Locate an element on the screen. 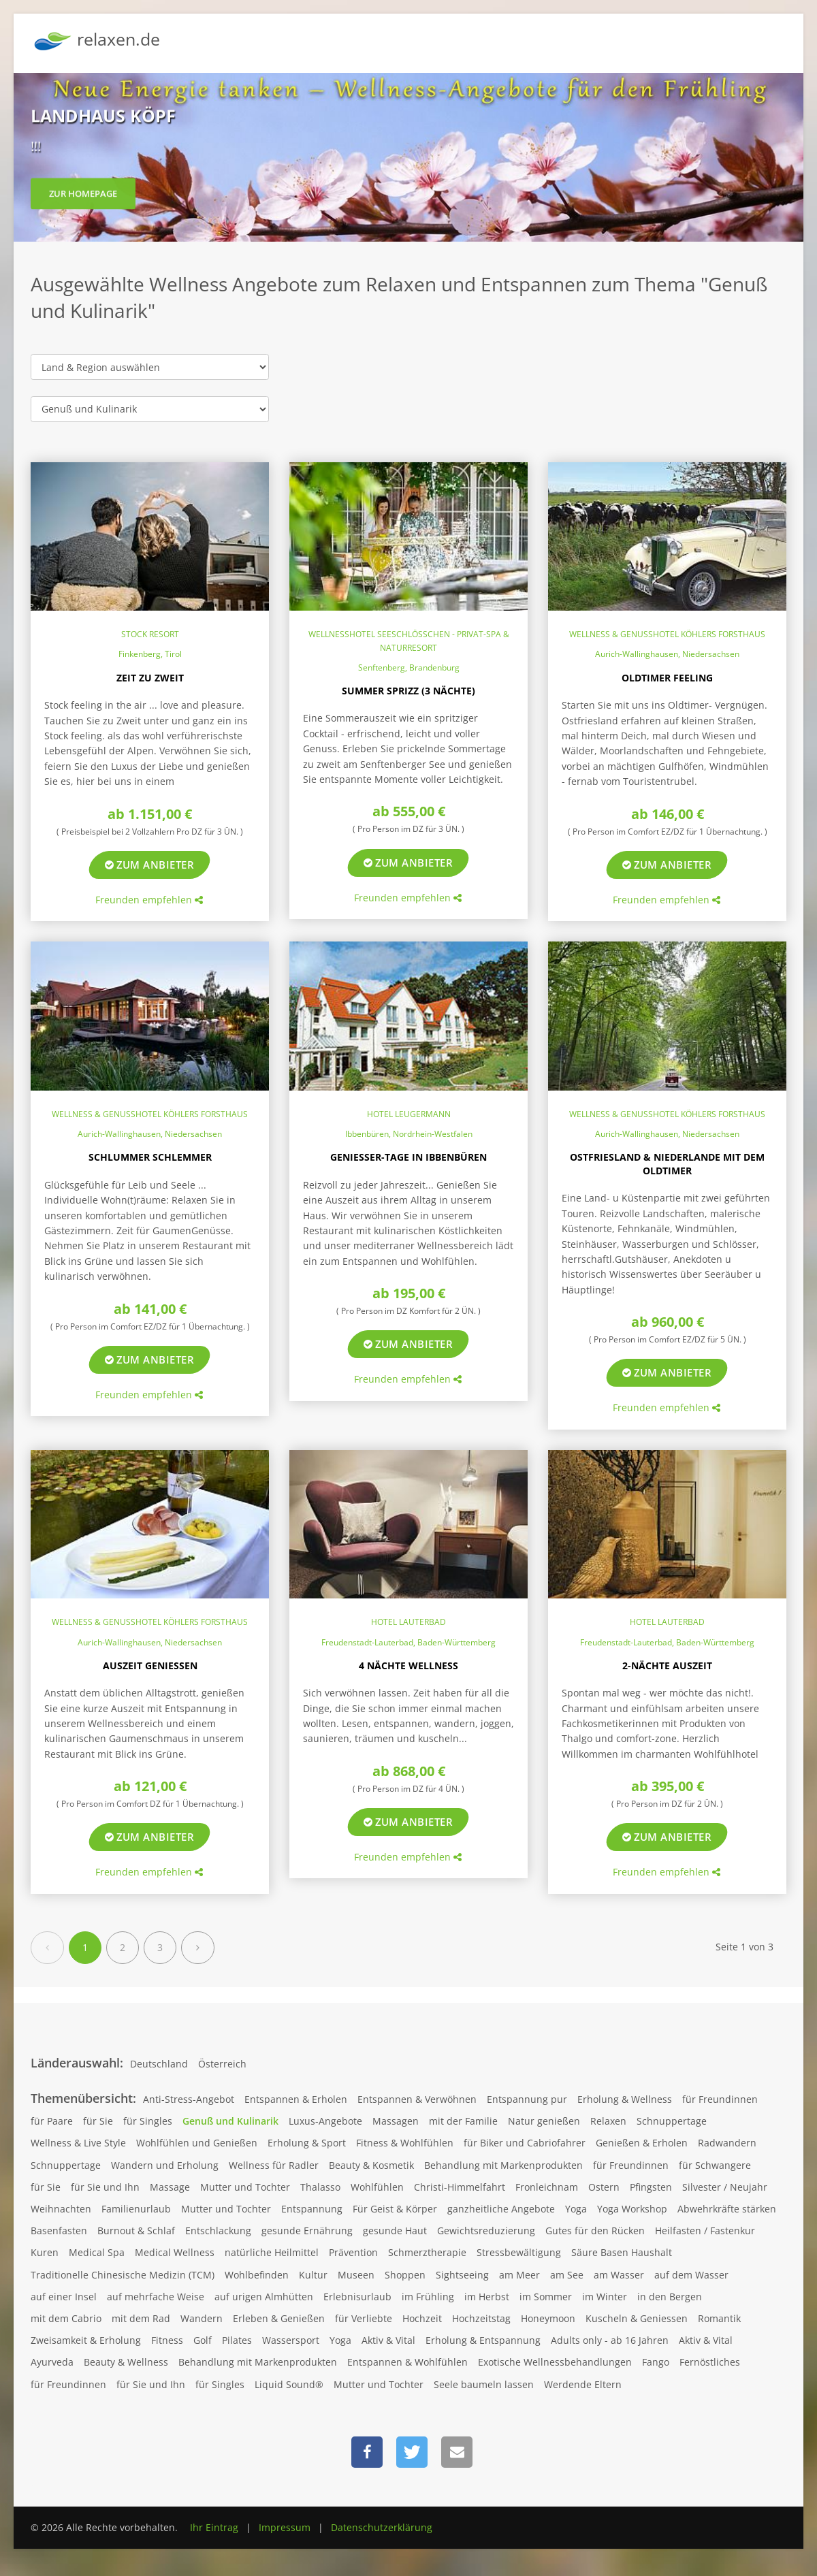  für Biker und Cabriofahrer is located at coordinates (525, 2142).